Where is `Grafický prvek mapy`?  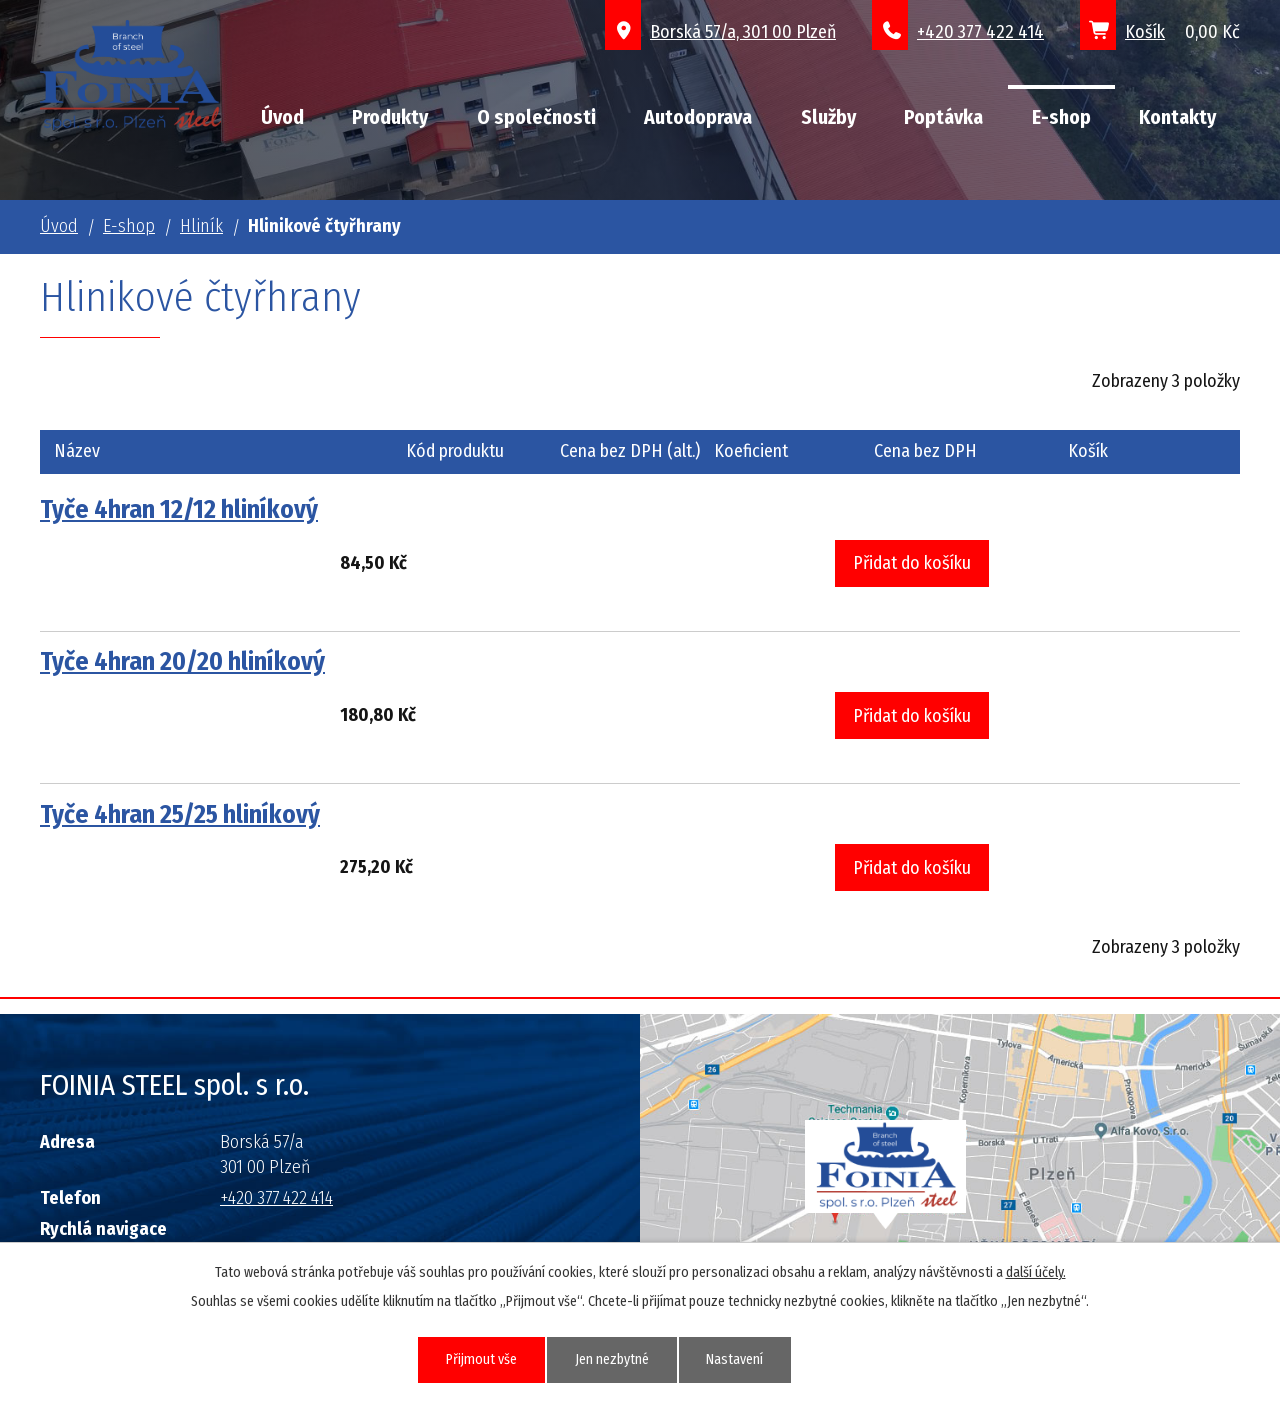
Grafický prvek mapy is located at coordinates (885, 1174).